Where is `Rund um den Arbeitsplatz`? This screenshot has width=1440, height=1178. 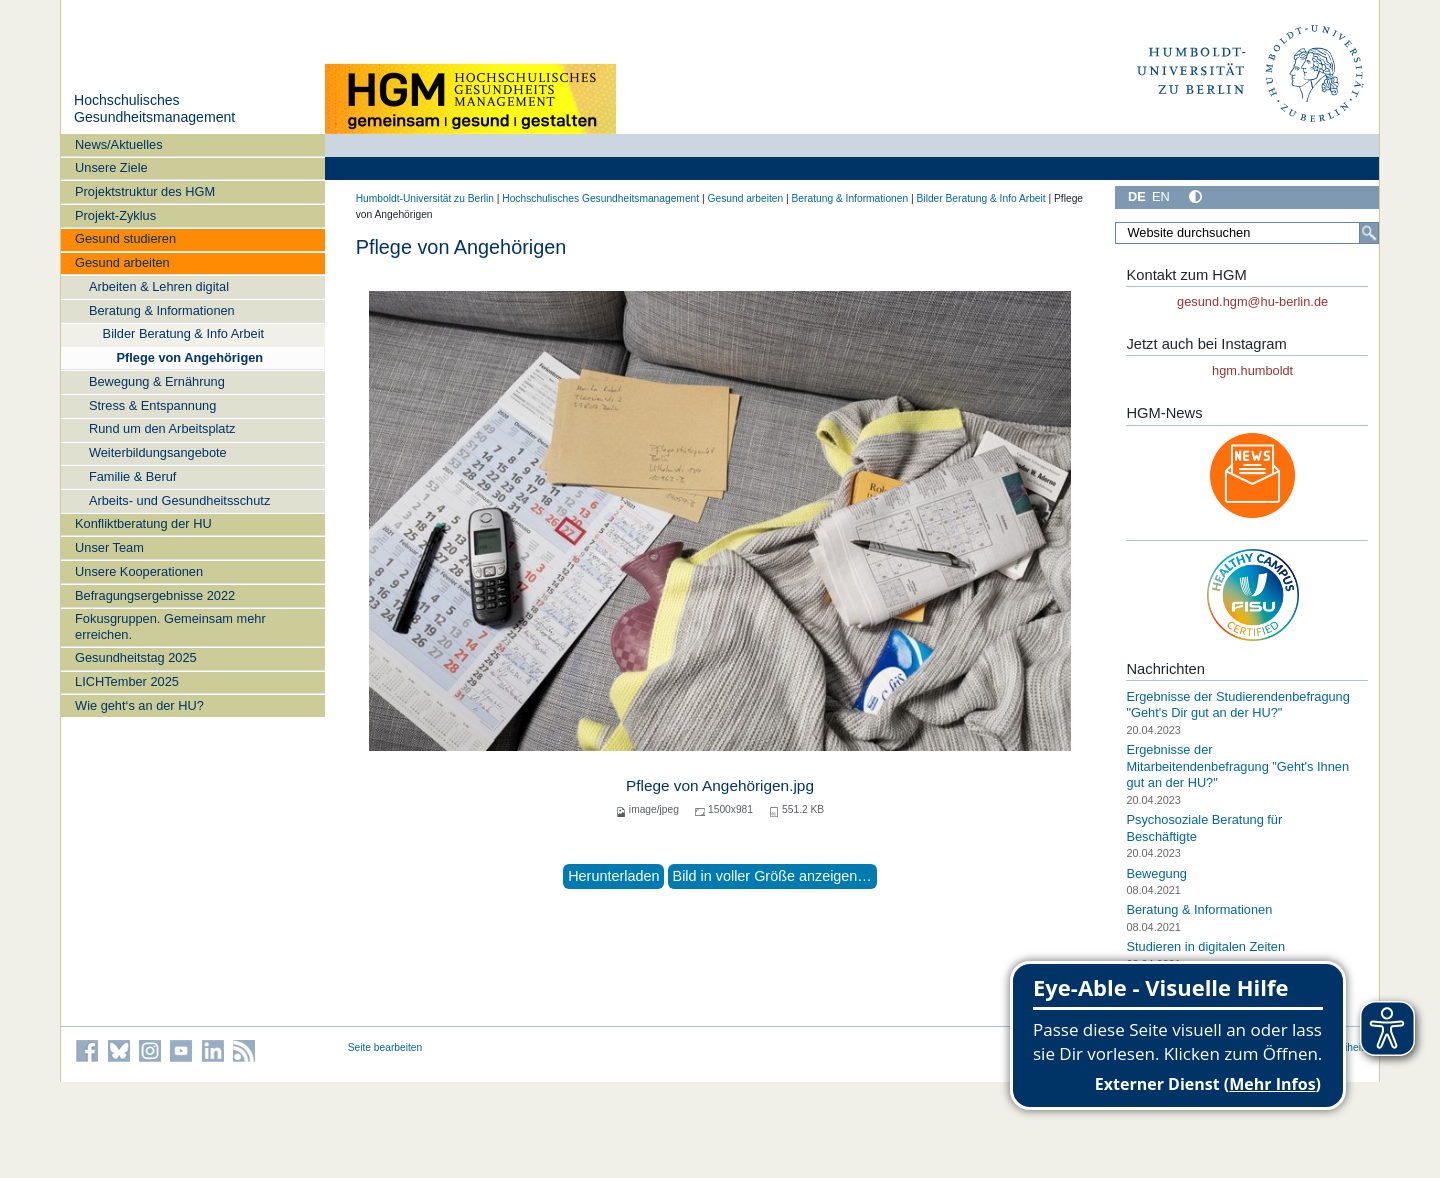 Rund um den Arbeitsplatz is located at coordinates (162, 428).